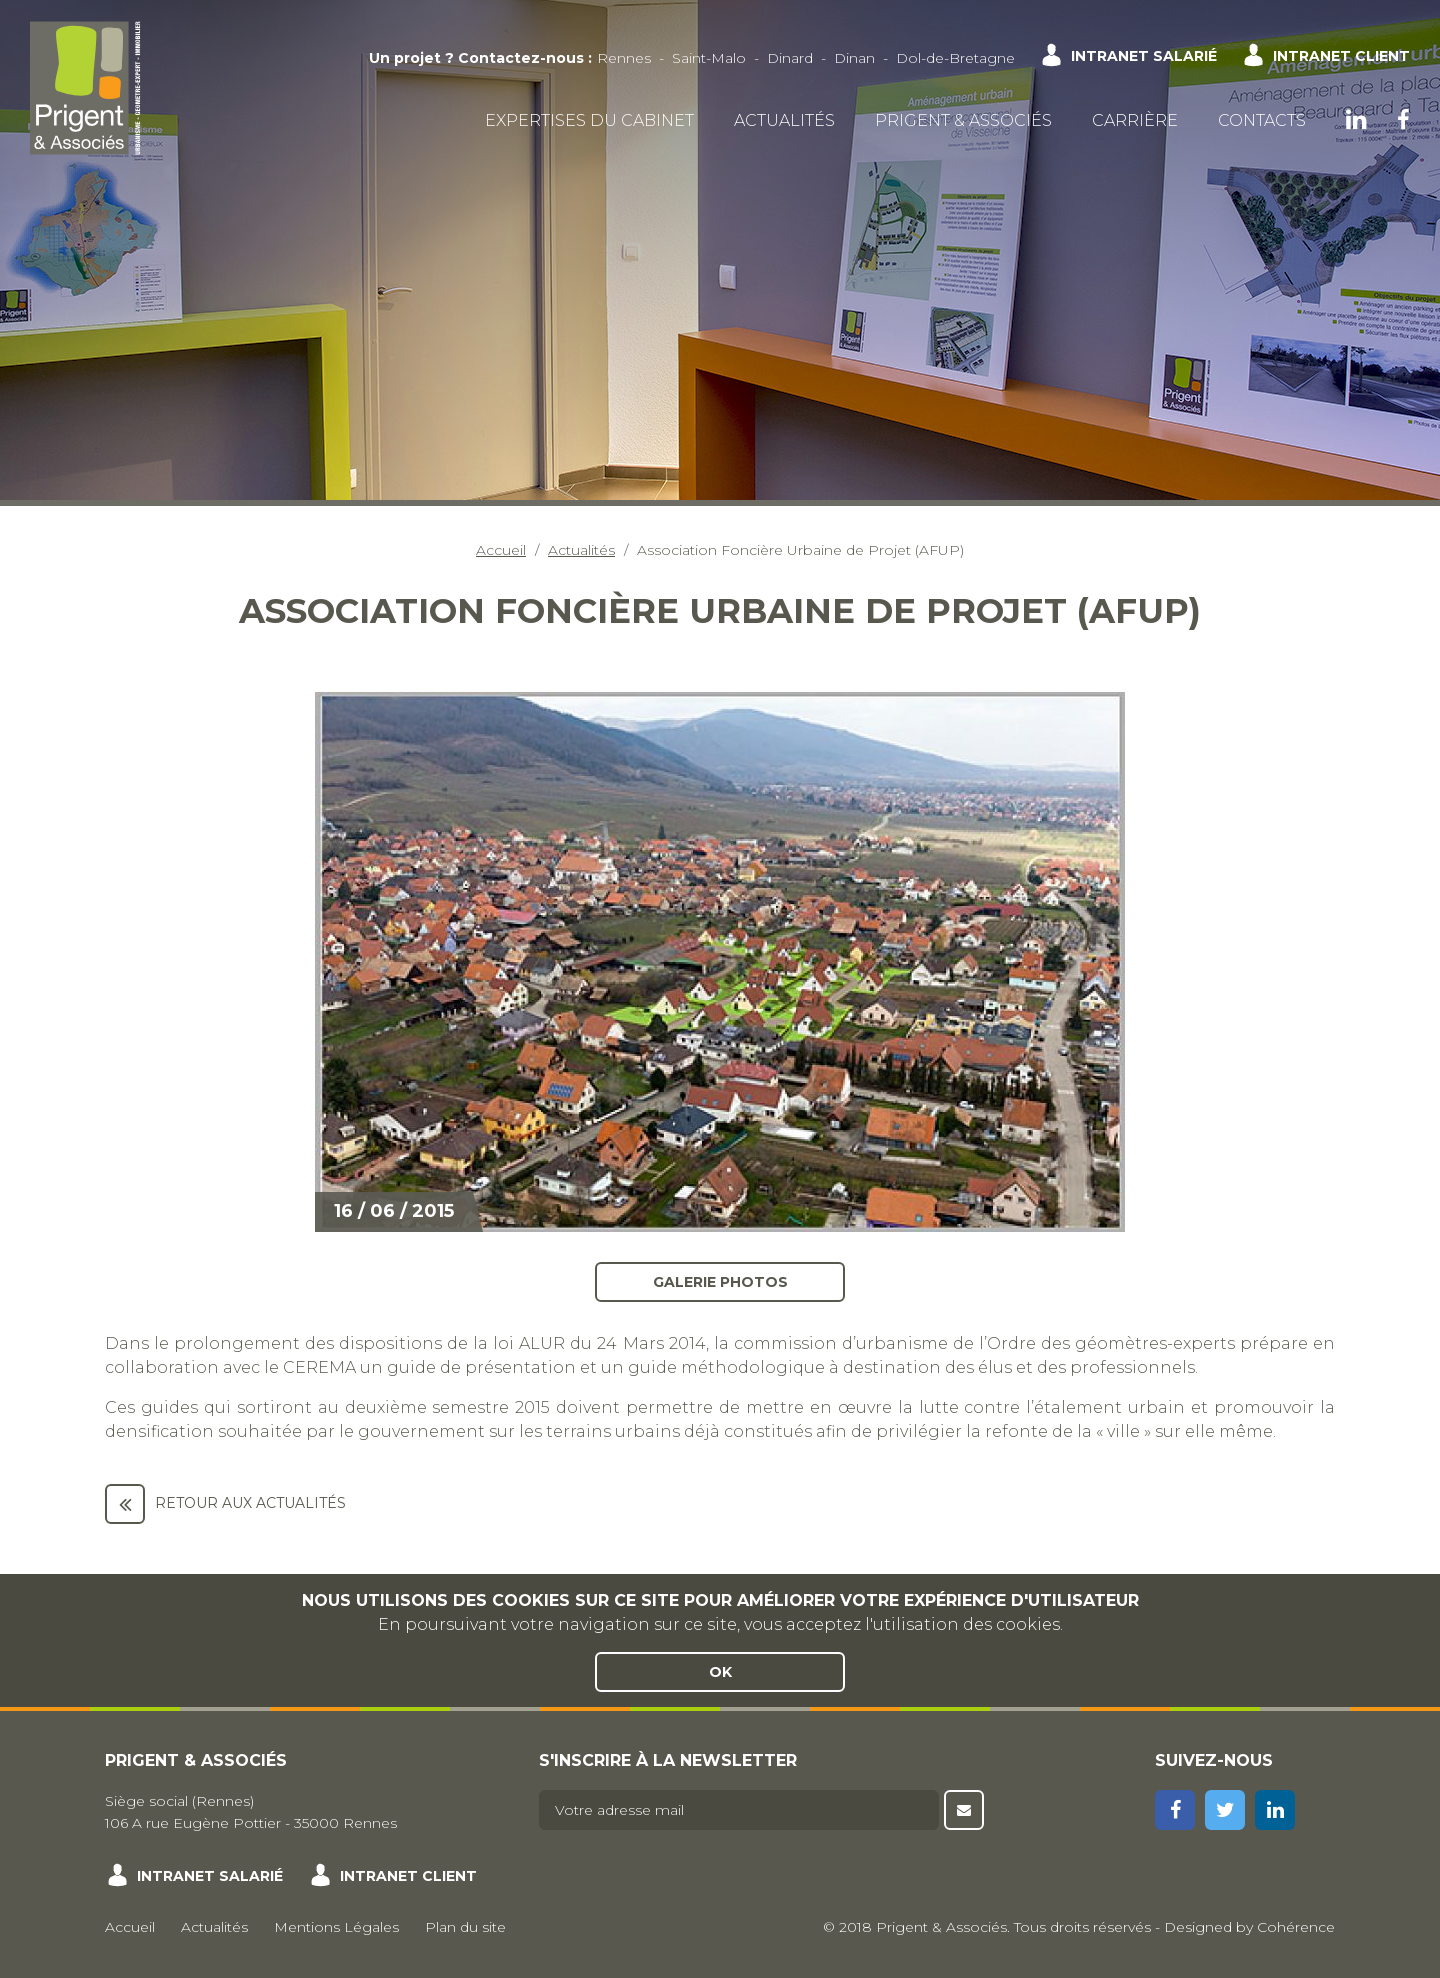 This screenshot has width=1440, height=1978. What do you see at coordinates (720, 1281) in the screenshot?
I see `Galerie photos` at bounding box center [720, 1281].